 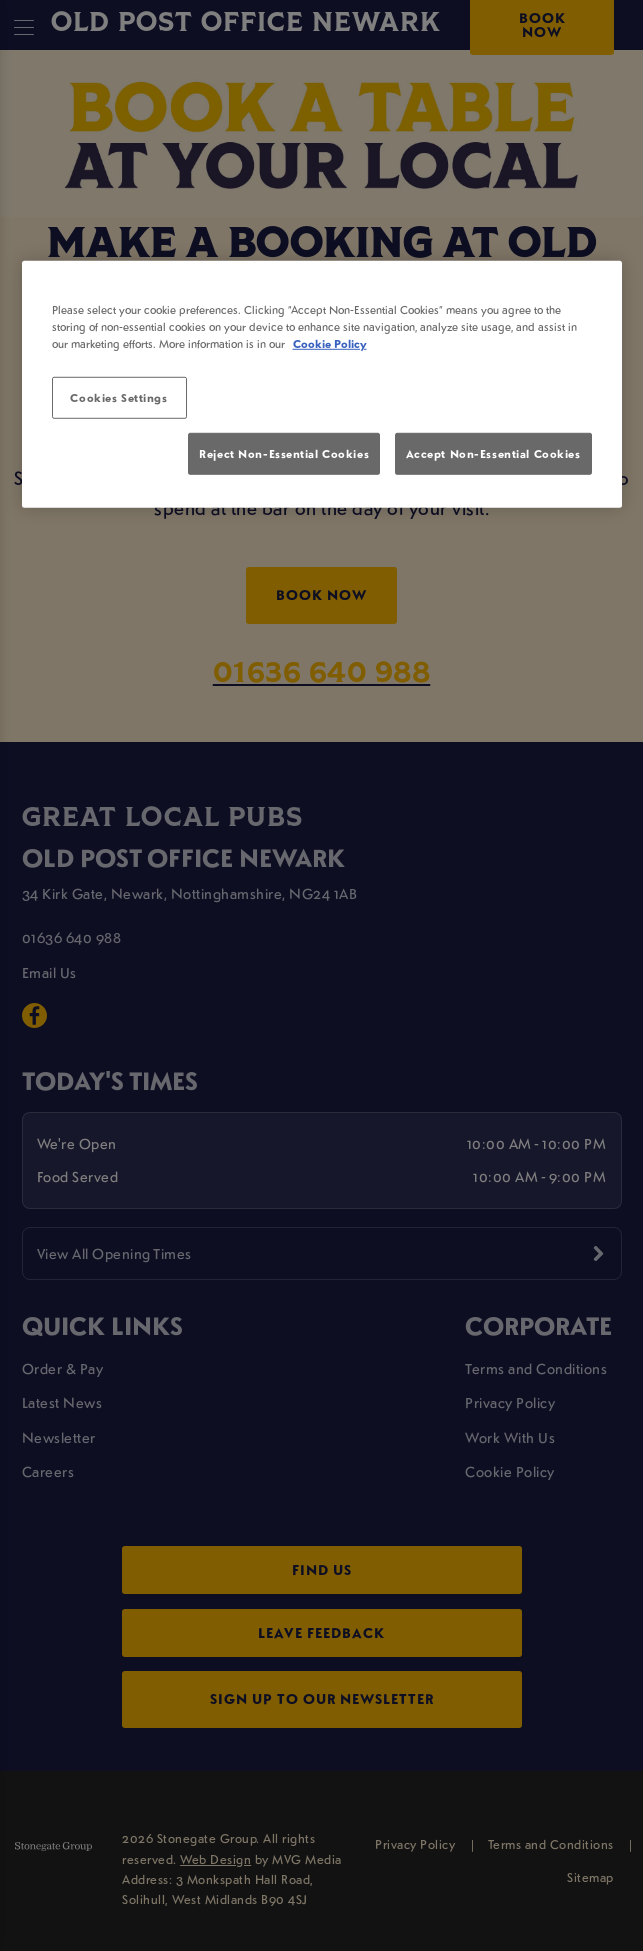 What do you see at coordinates (330, 343) in the screenshot?
I see `Cookie Policy [More information about your privacy, opens in a new tab]` at bounding box center [330, 343].